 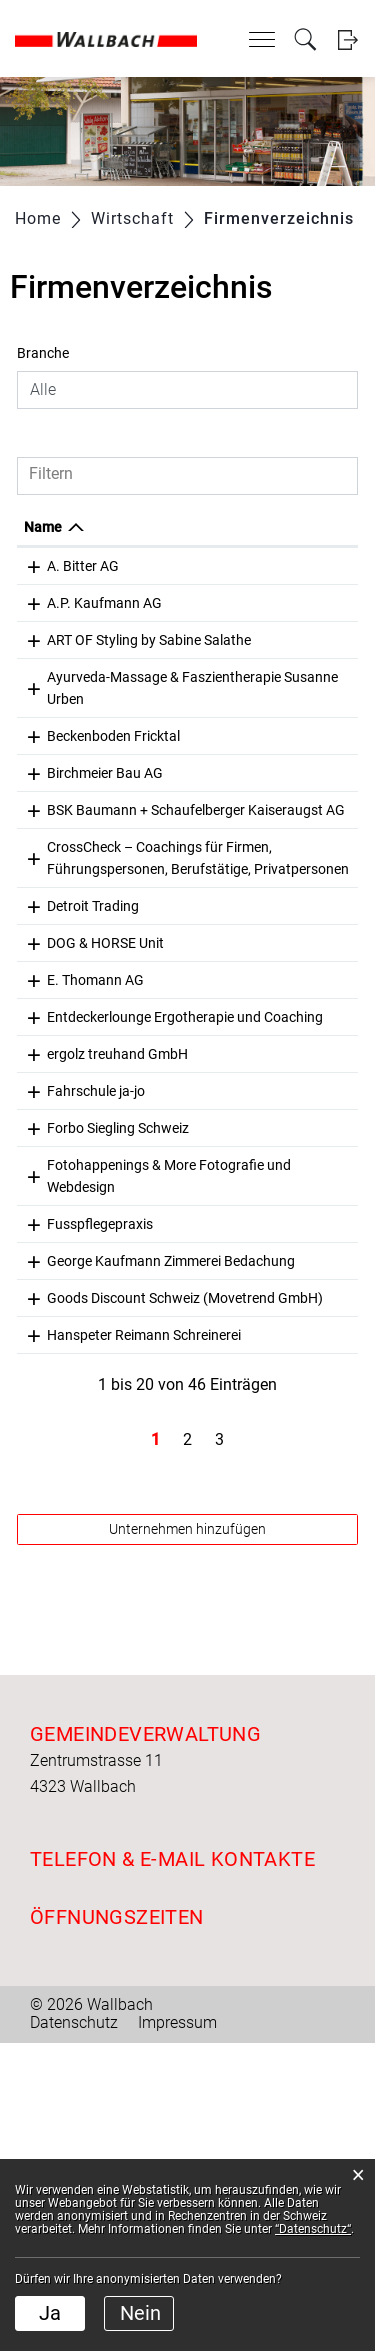 I want to click on 061 851 58 80, so click(x=249, y=1060).